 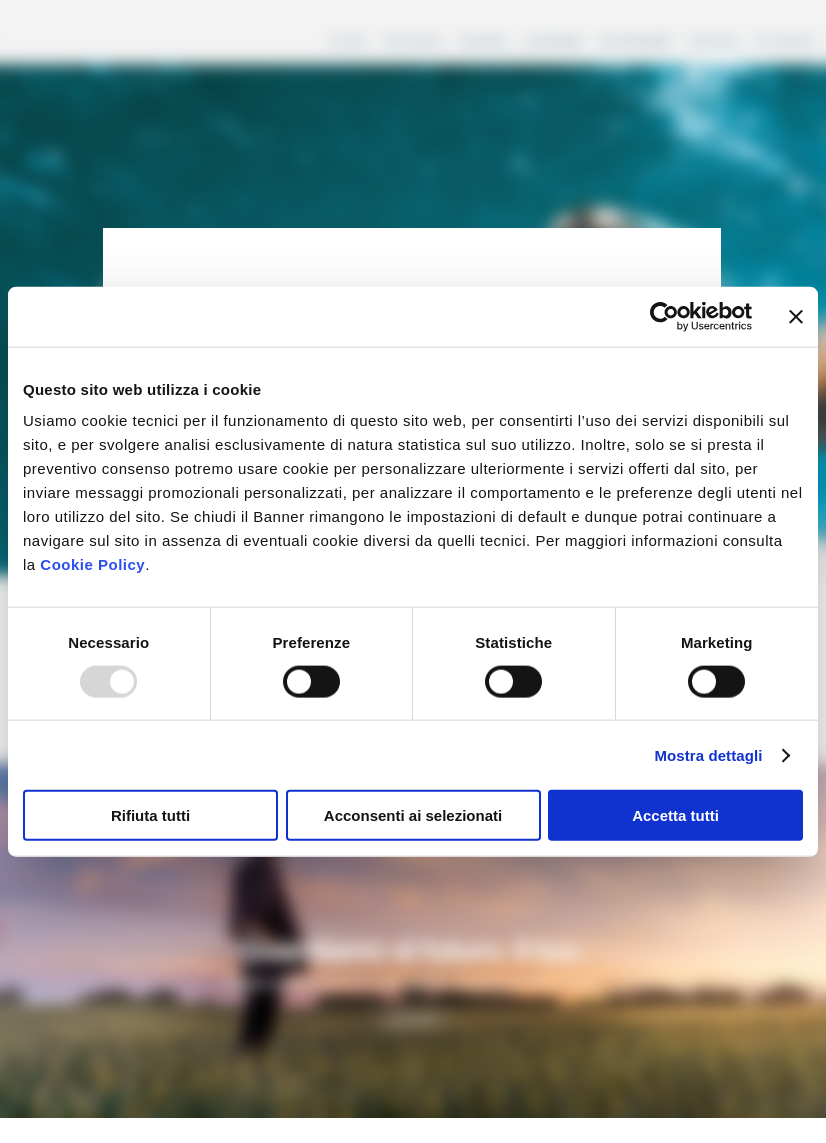 What do you see at coordinates (92, 564) in the screenshot?
I see `Cookie Policy` at bounding box center [92, 564].